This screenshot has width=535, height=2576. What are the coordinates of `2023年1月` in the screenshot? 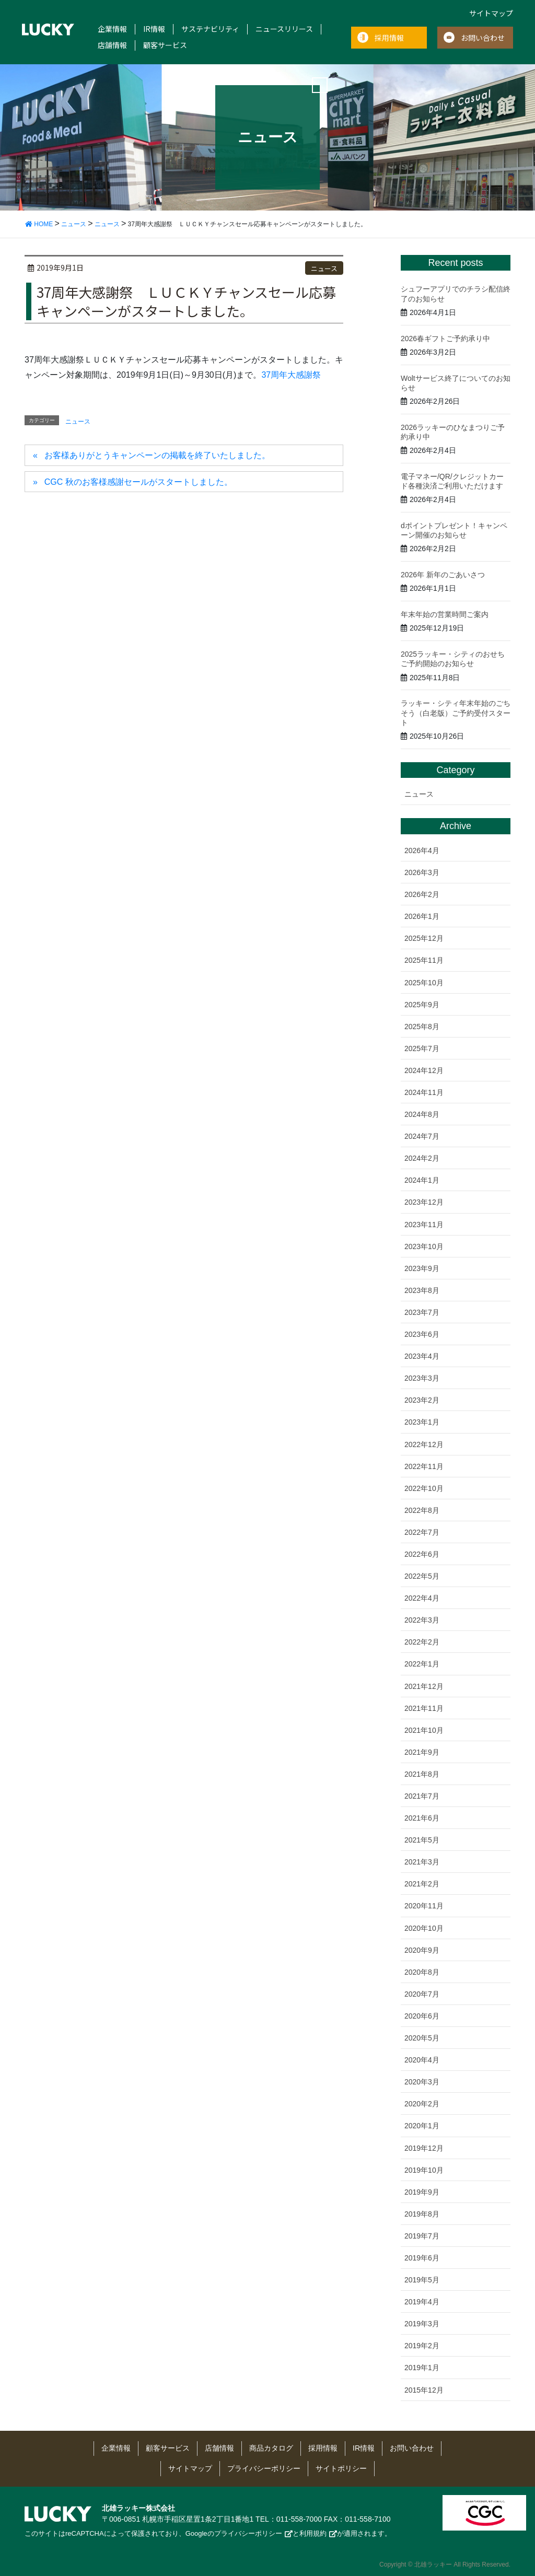 It's located at (421, 1422).